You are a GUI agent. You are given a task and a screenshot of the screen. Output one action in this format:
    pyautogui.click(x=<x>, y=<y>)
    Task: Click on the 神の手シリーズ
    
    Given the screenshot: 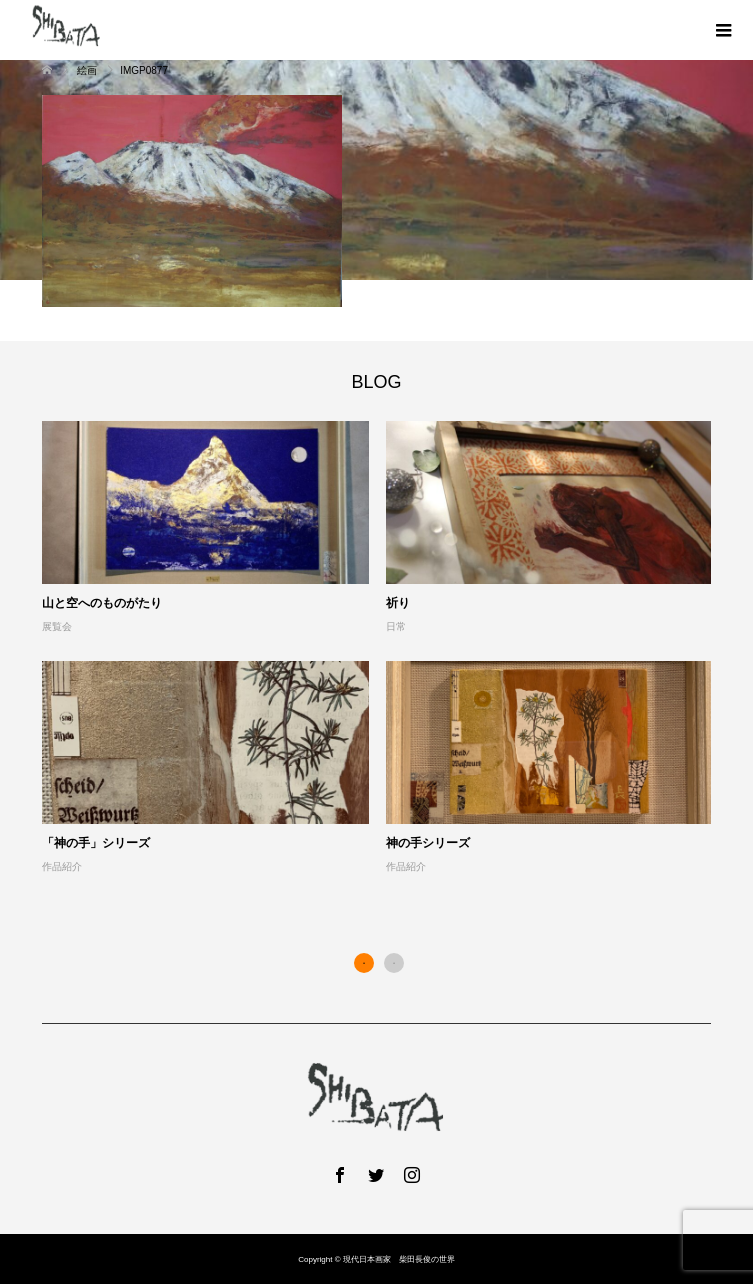 What is the action you would take?
    pyautogui.click(x=428, y=843)
    